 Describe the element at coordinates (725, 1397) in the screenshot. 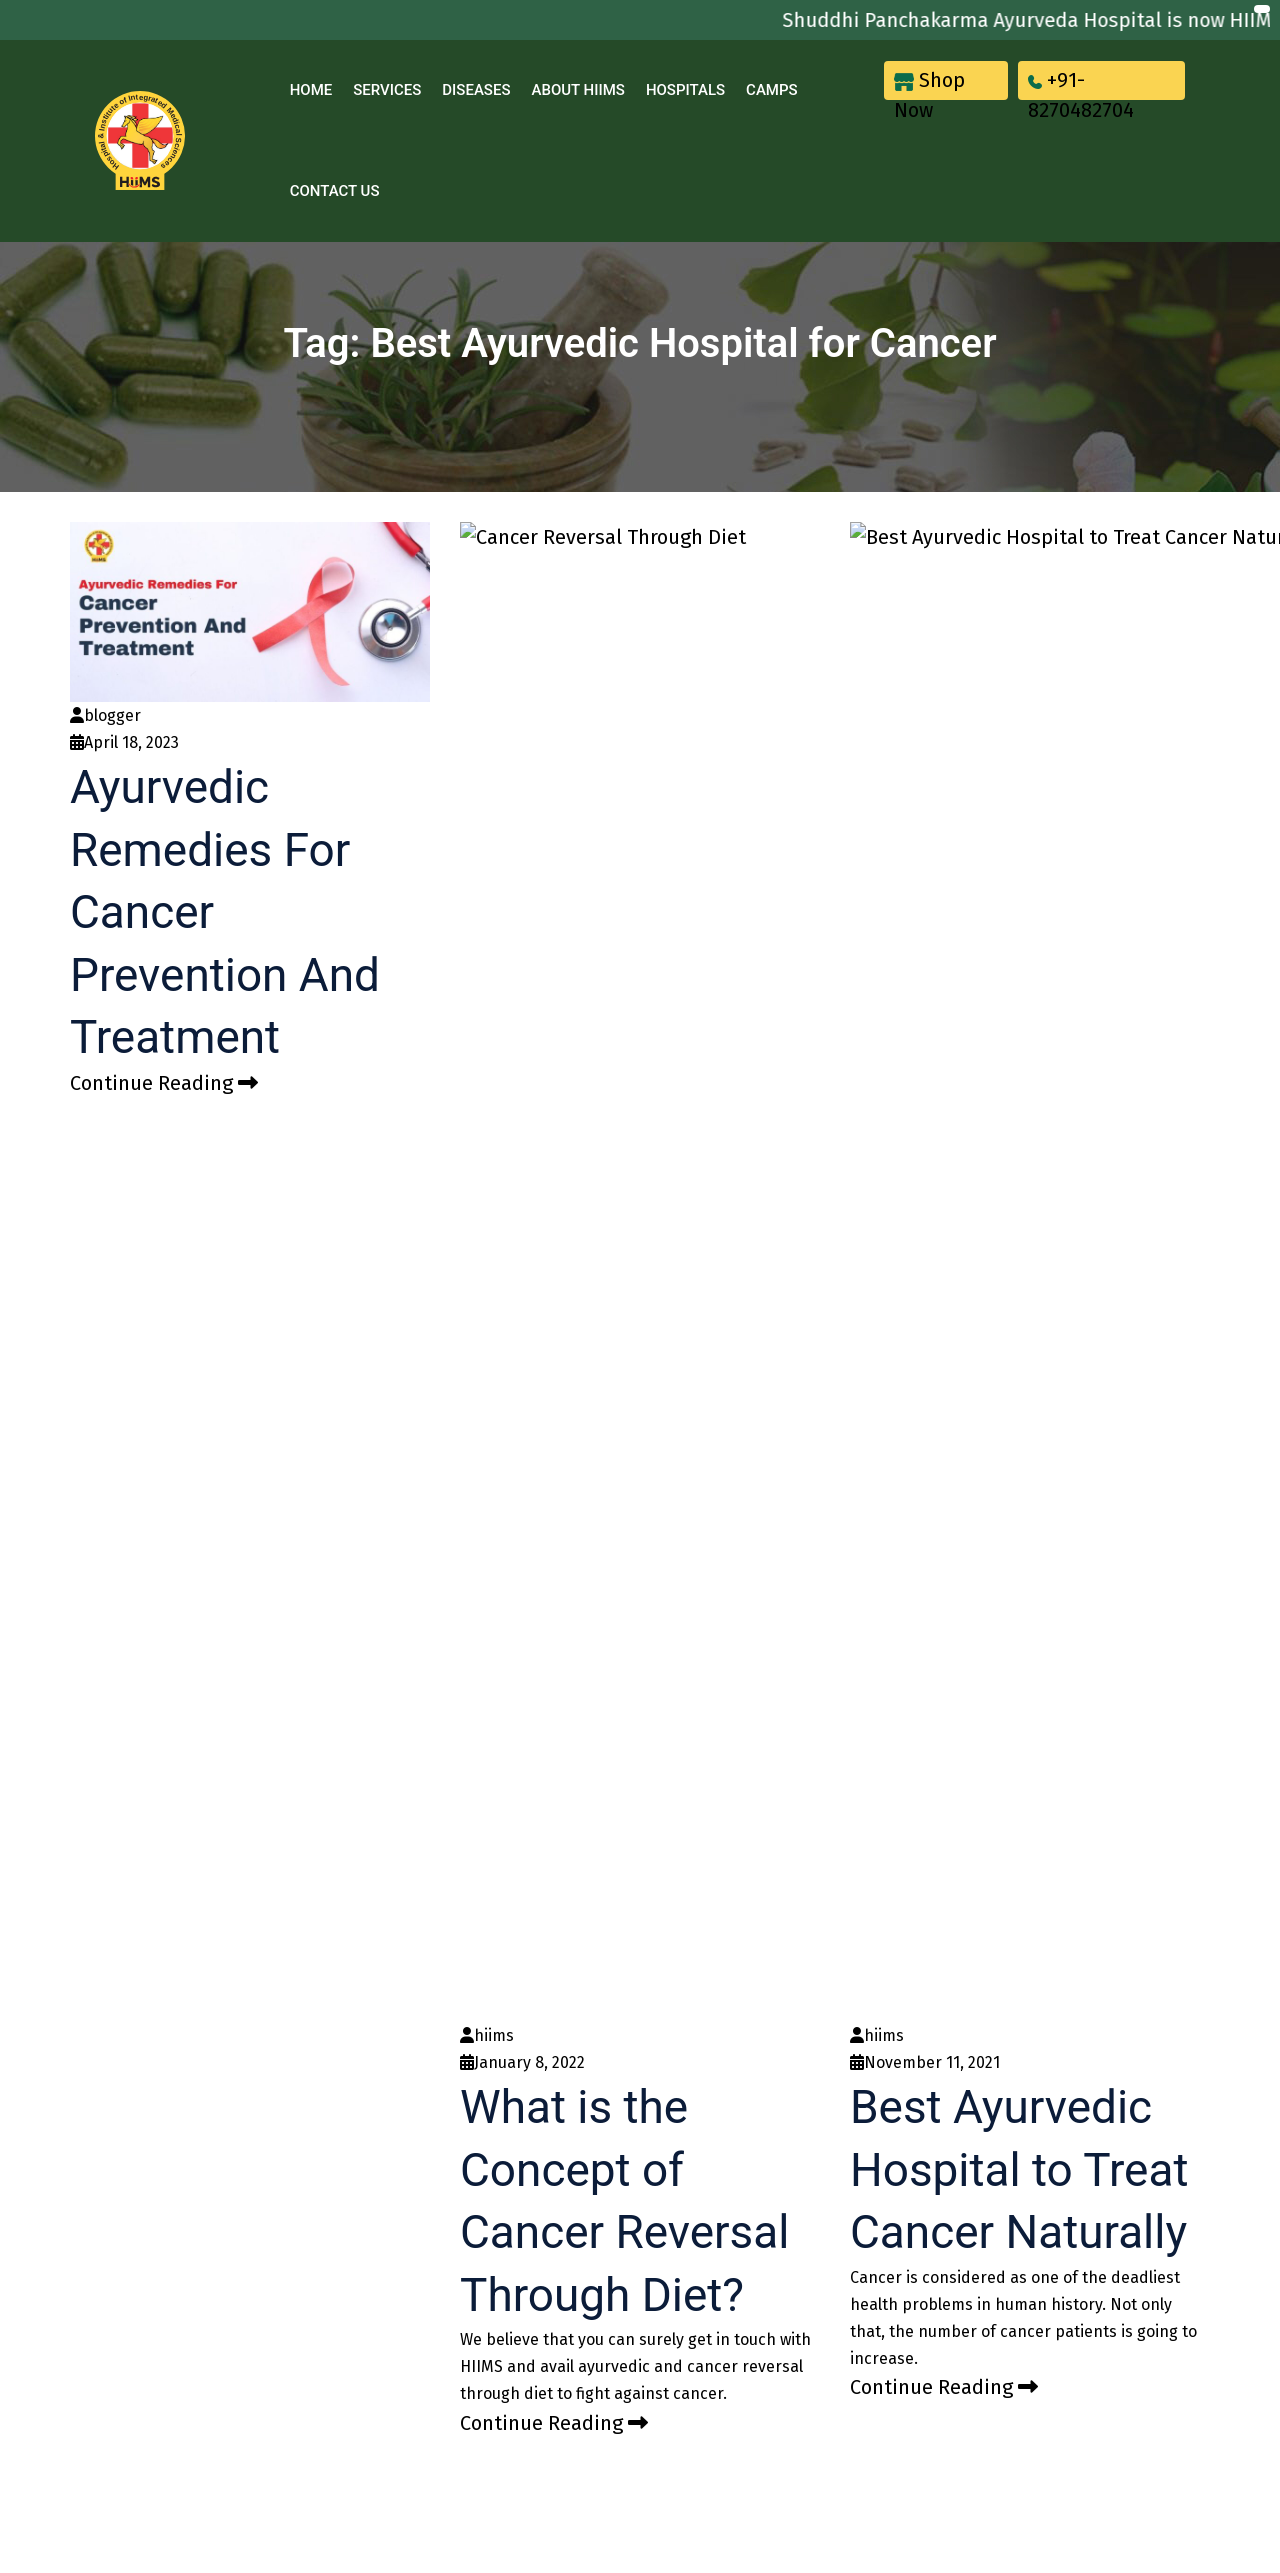

I see `Kidney Disease Treatment` at that location.